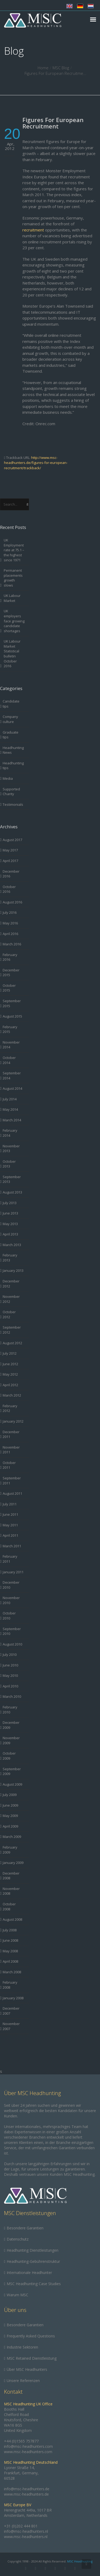  I want to click on www.msc-headhunters.com, so click(28, 2451).